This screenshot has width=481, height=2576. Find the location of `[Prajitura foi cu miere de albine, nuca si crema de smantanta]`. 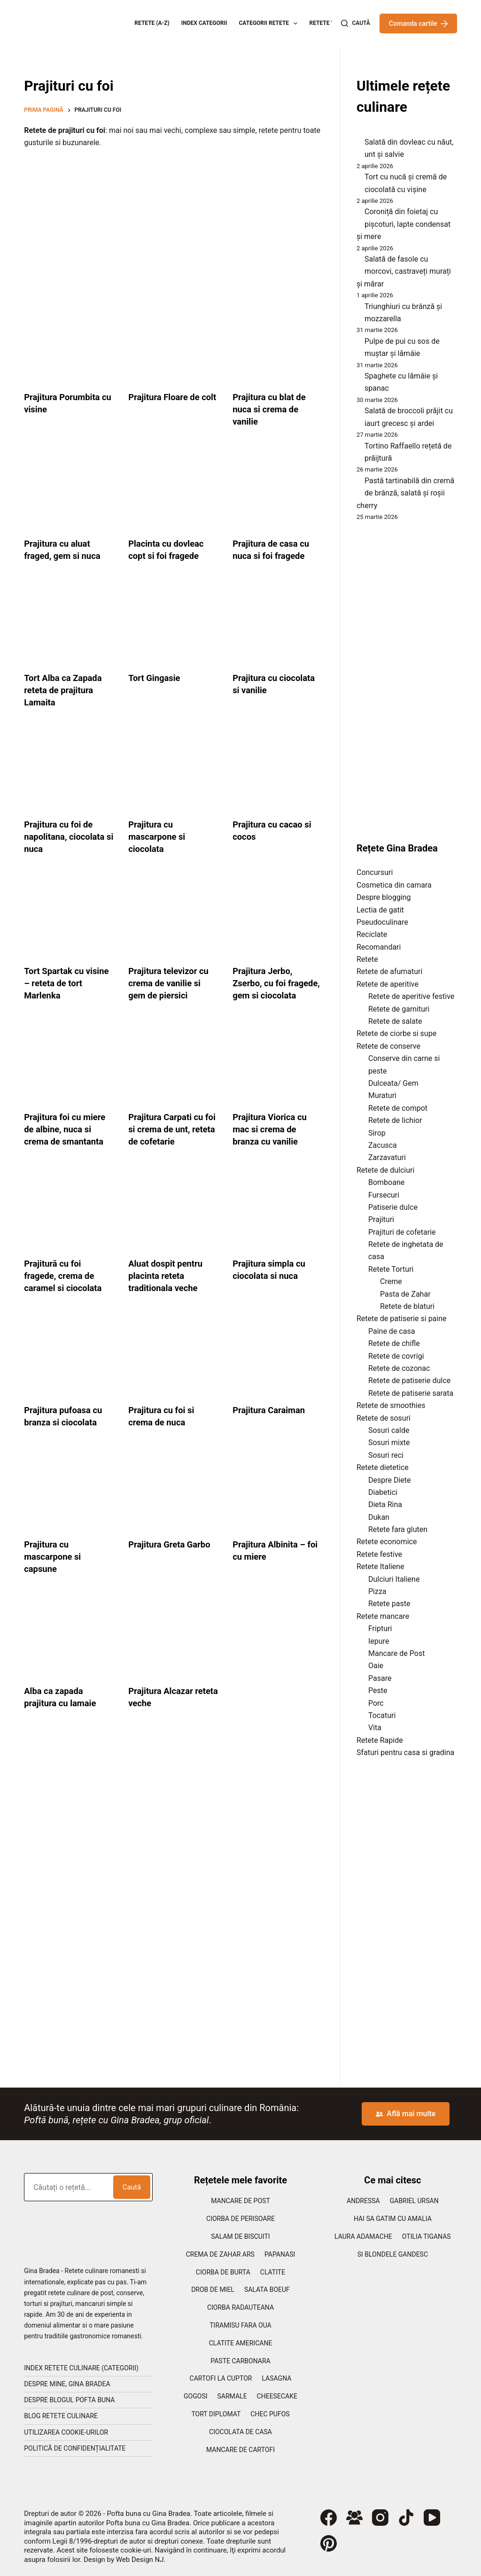

[Prajitura foi cu miere de albine, nuca si crema de smantanta] is located at coordinates (69, 1075).